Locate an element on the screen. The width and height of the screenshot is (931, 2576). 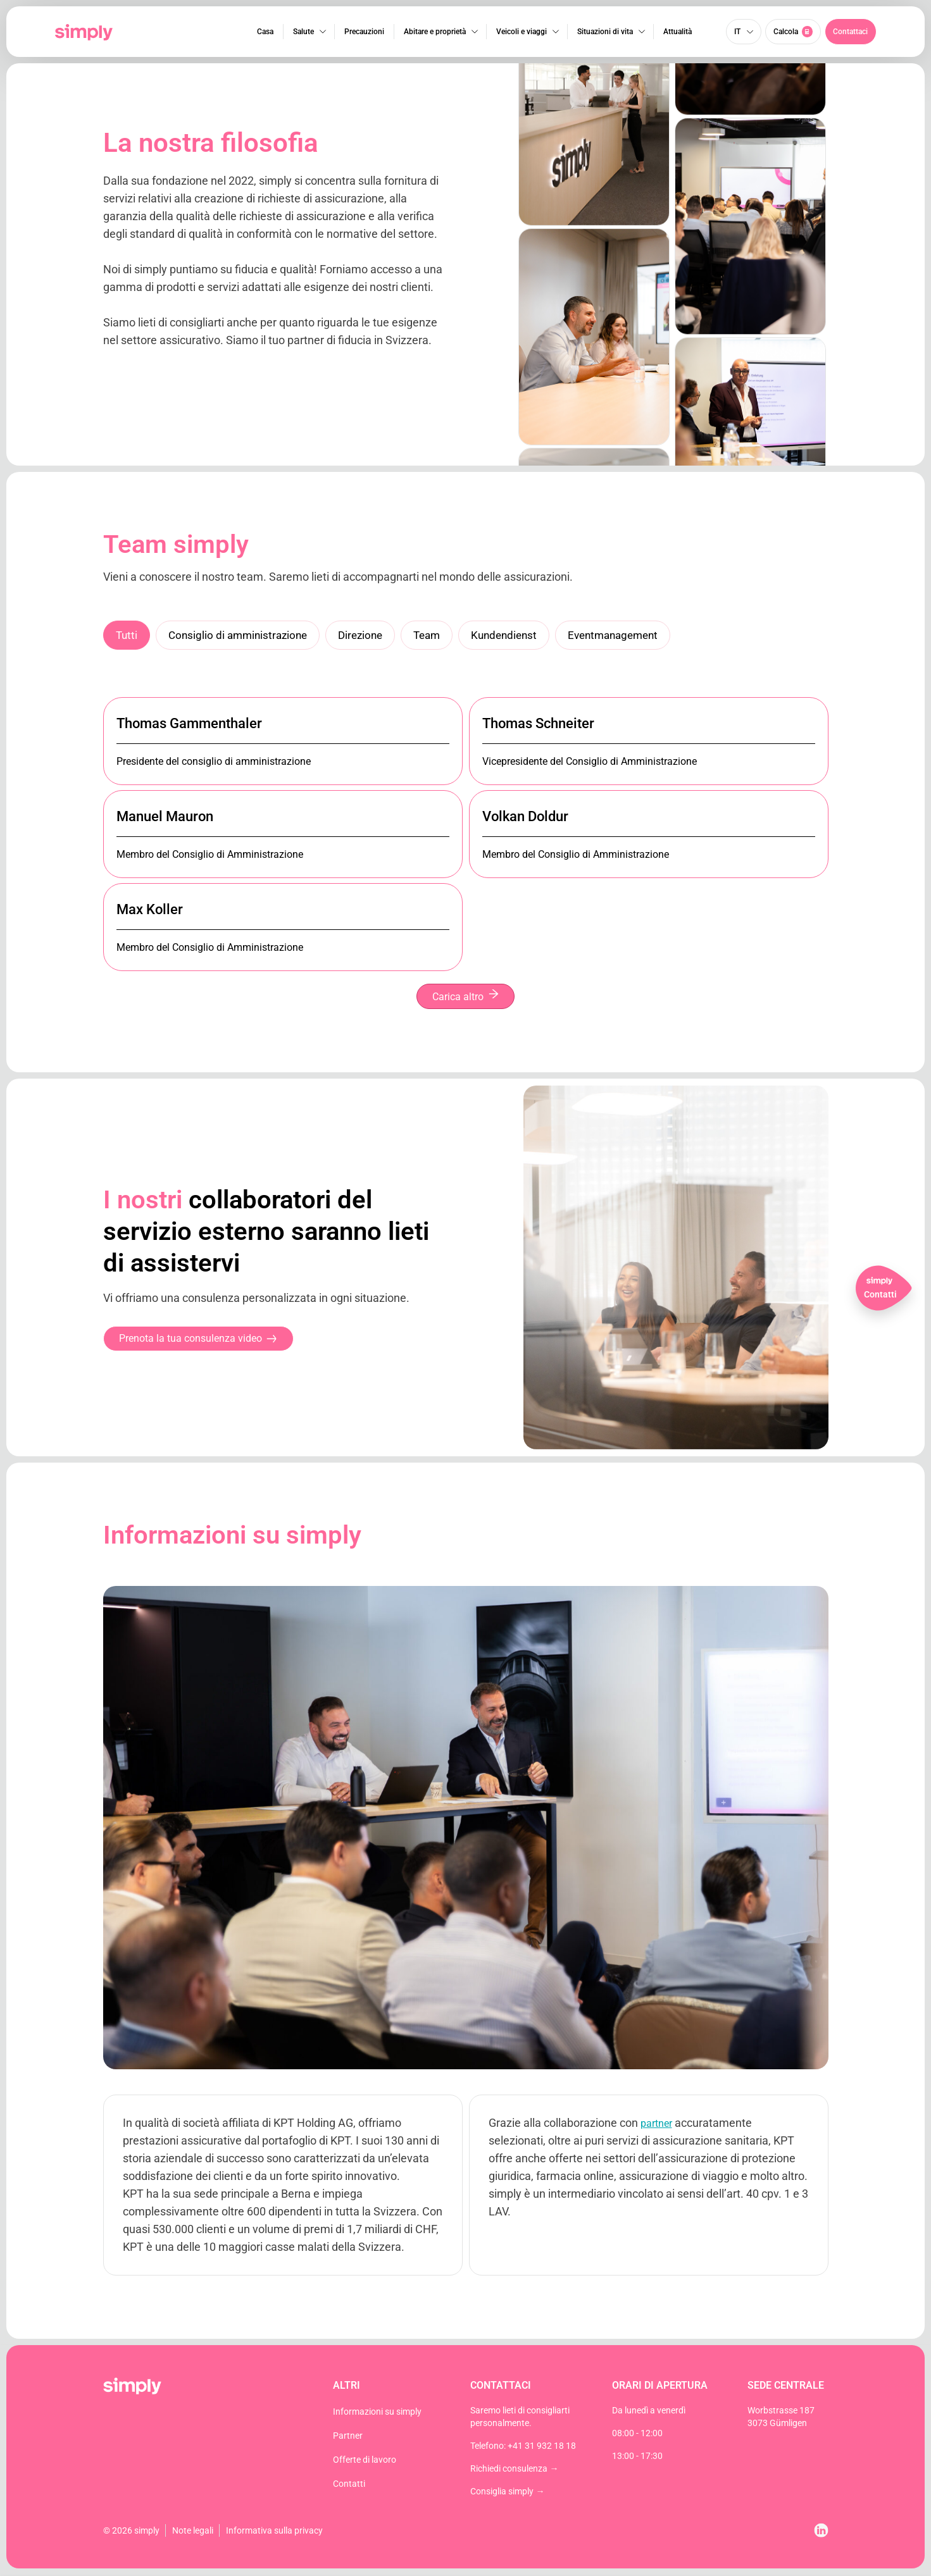
Contatti is located at coordinates (349, 2485).